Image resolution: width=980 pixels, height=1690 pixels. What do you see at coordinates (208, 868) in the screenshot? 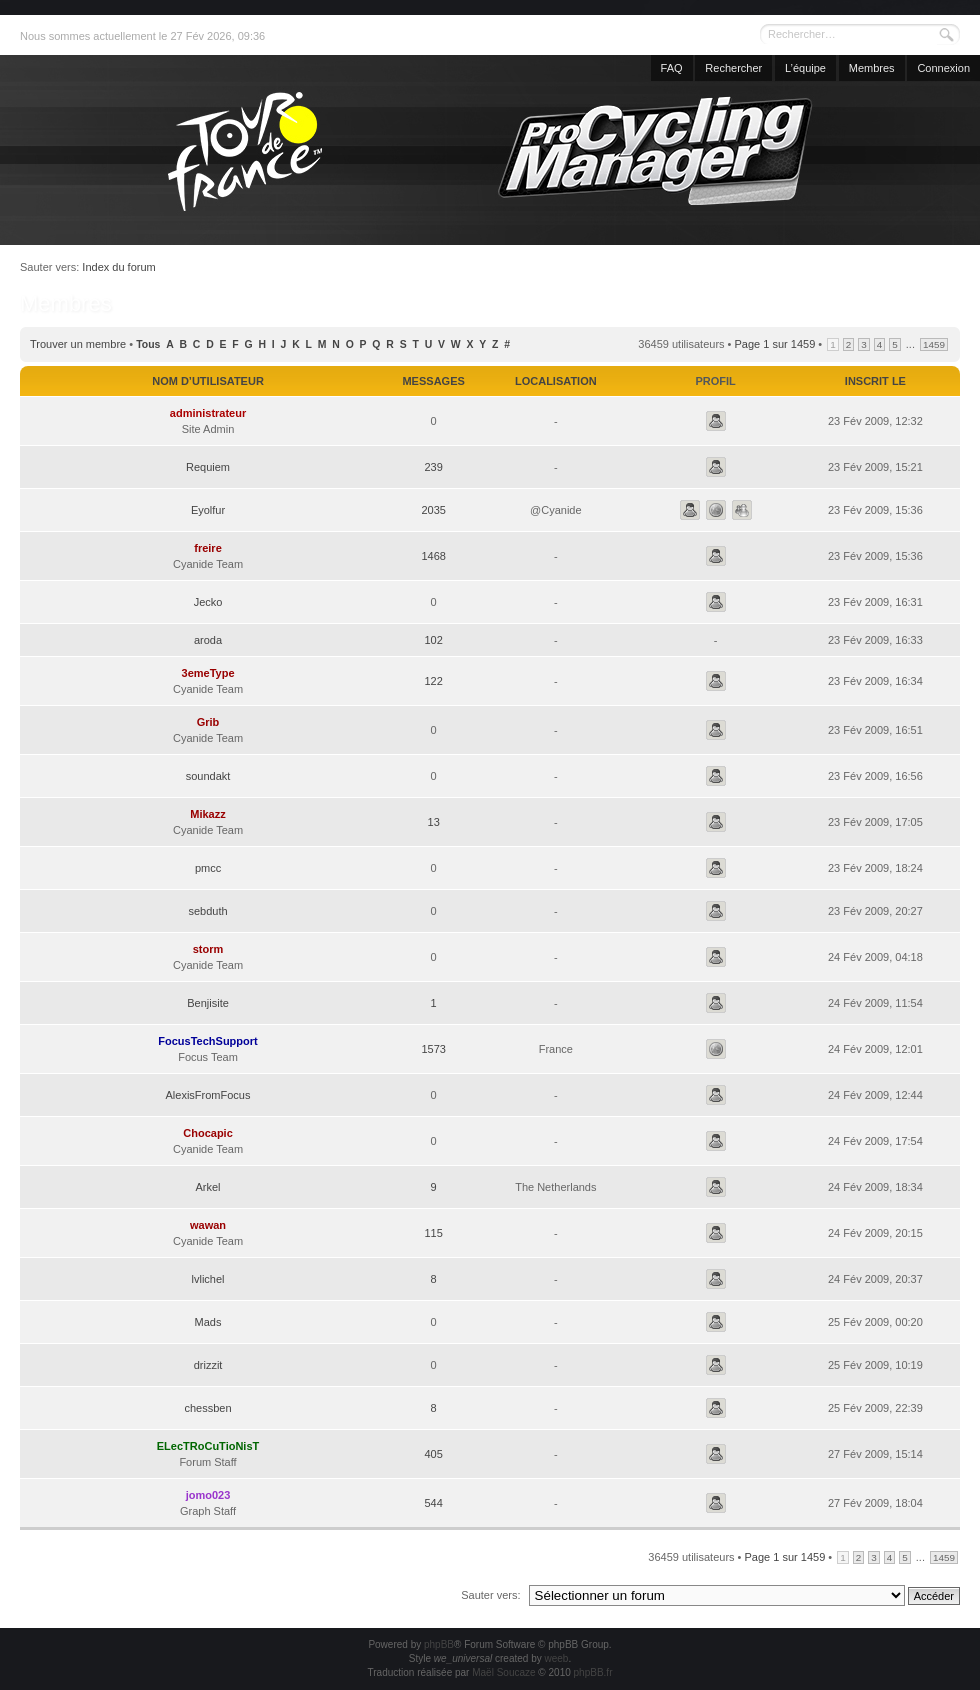
I see `pmcc` at bounding box center [208, 868].